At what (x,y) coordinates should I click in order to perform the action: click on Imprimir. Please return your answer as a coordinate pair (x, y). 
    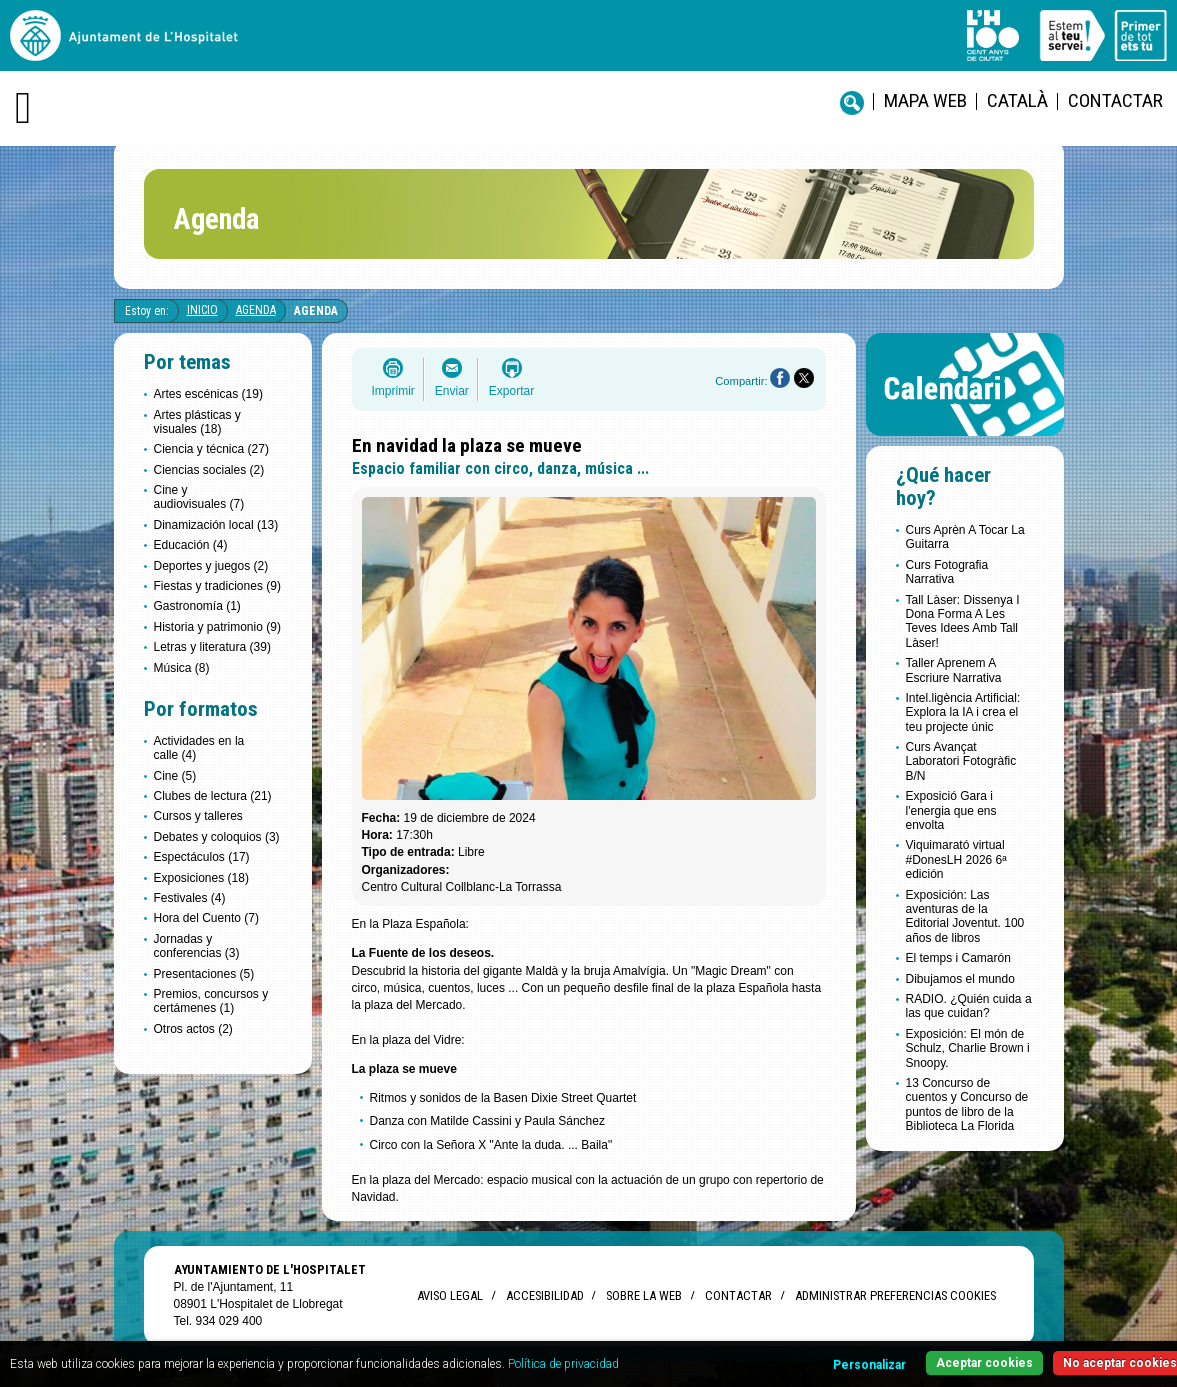
    Looking at the image, I should click on (393, 391).